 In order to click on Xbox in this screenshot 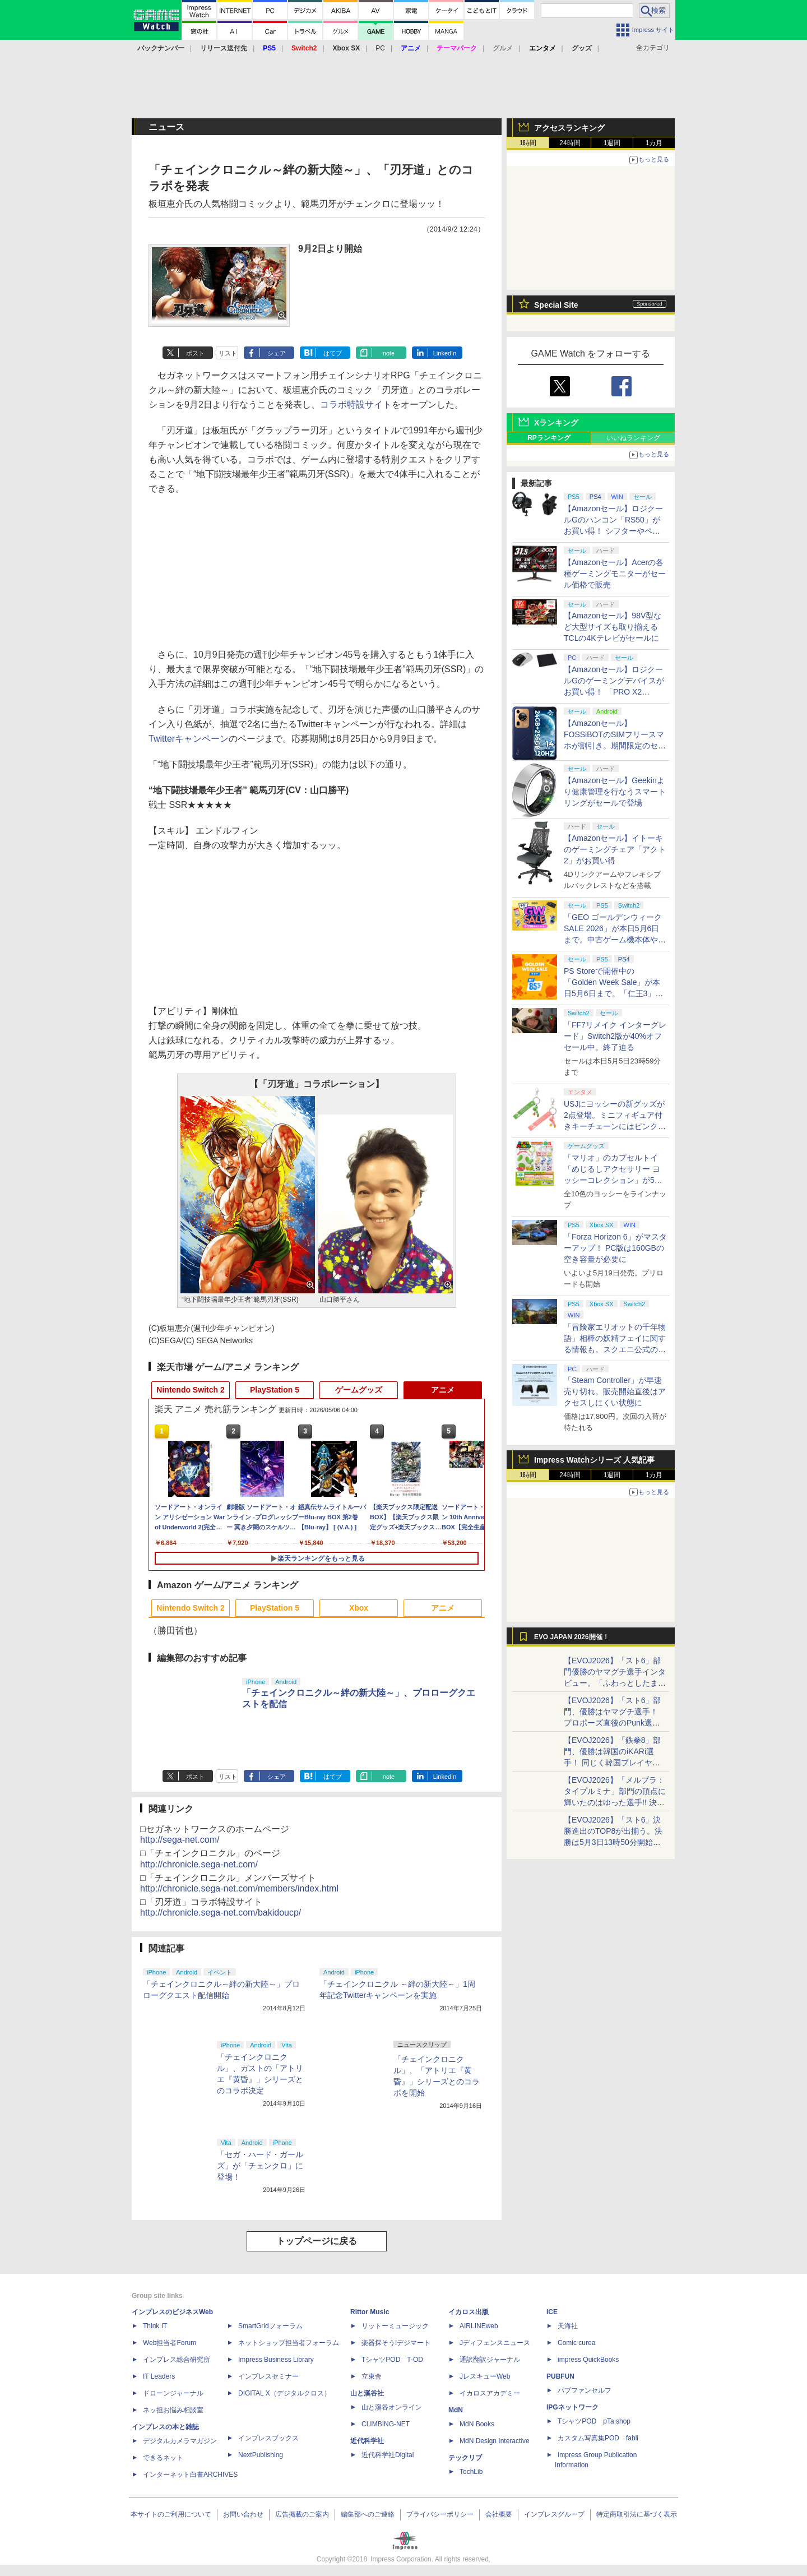, I will do `click(358, 1607)`.